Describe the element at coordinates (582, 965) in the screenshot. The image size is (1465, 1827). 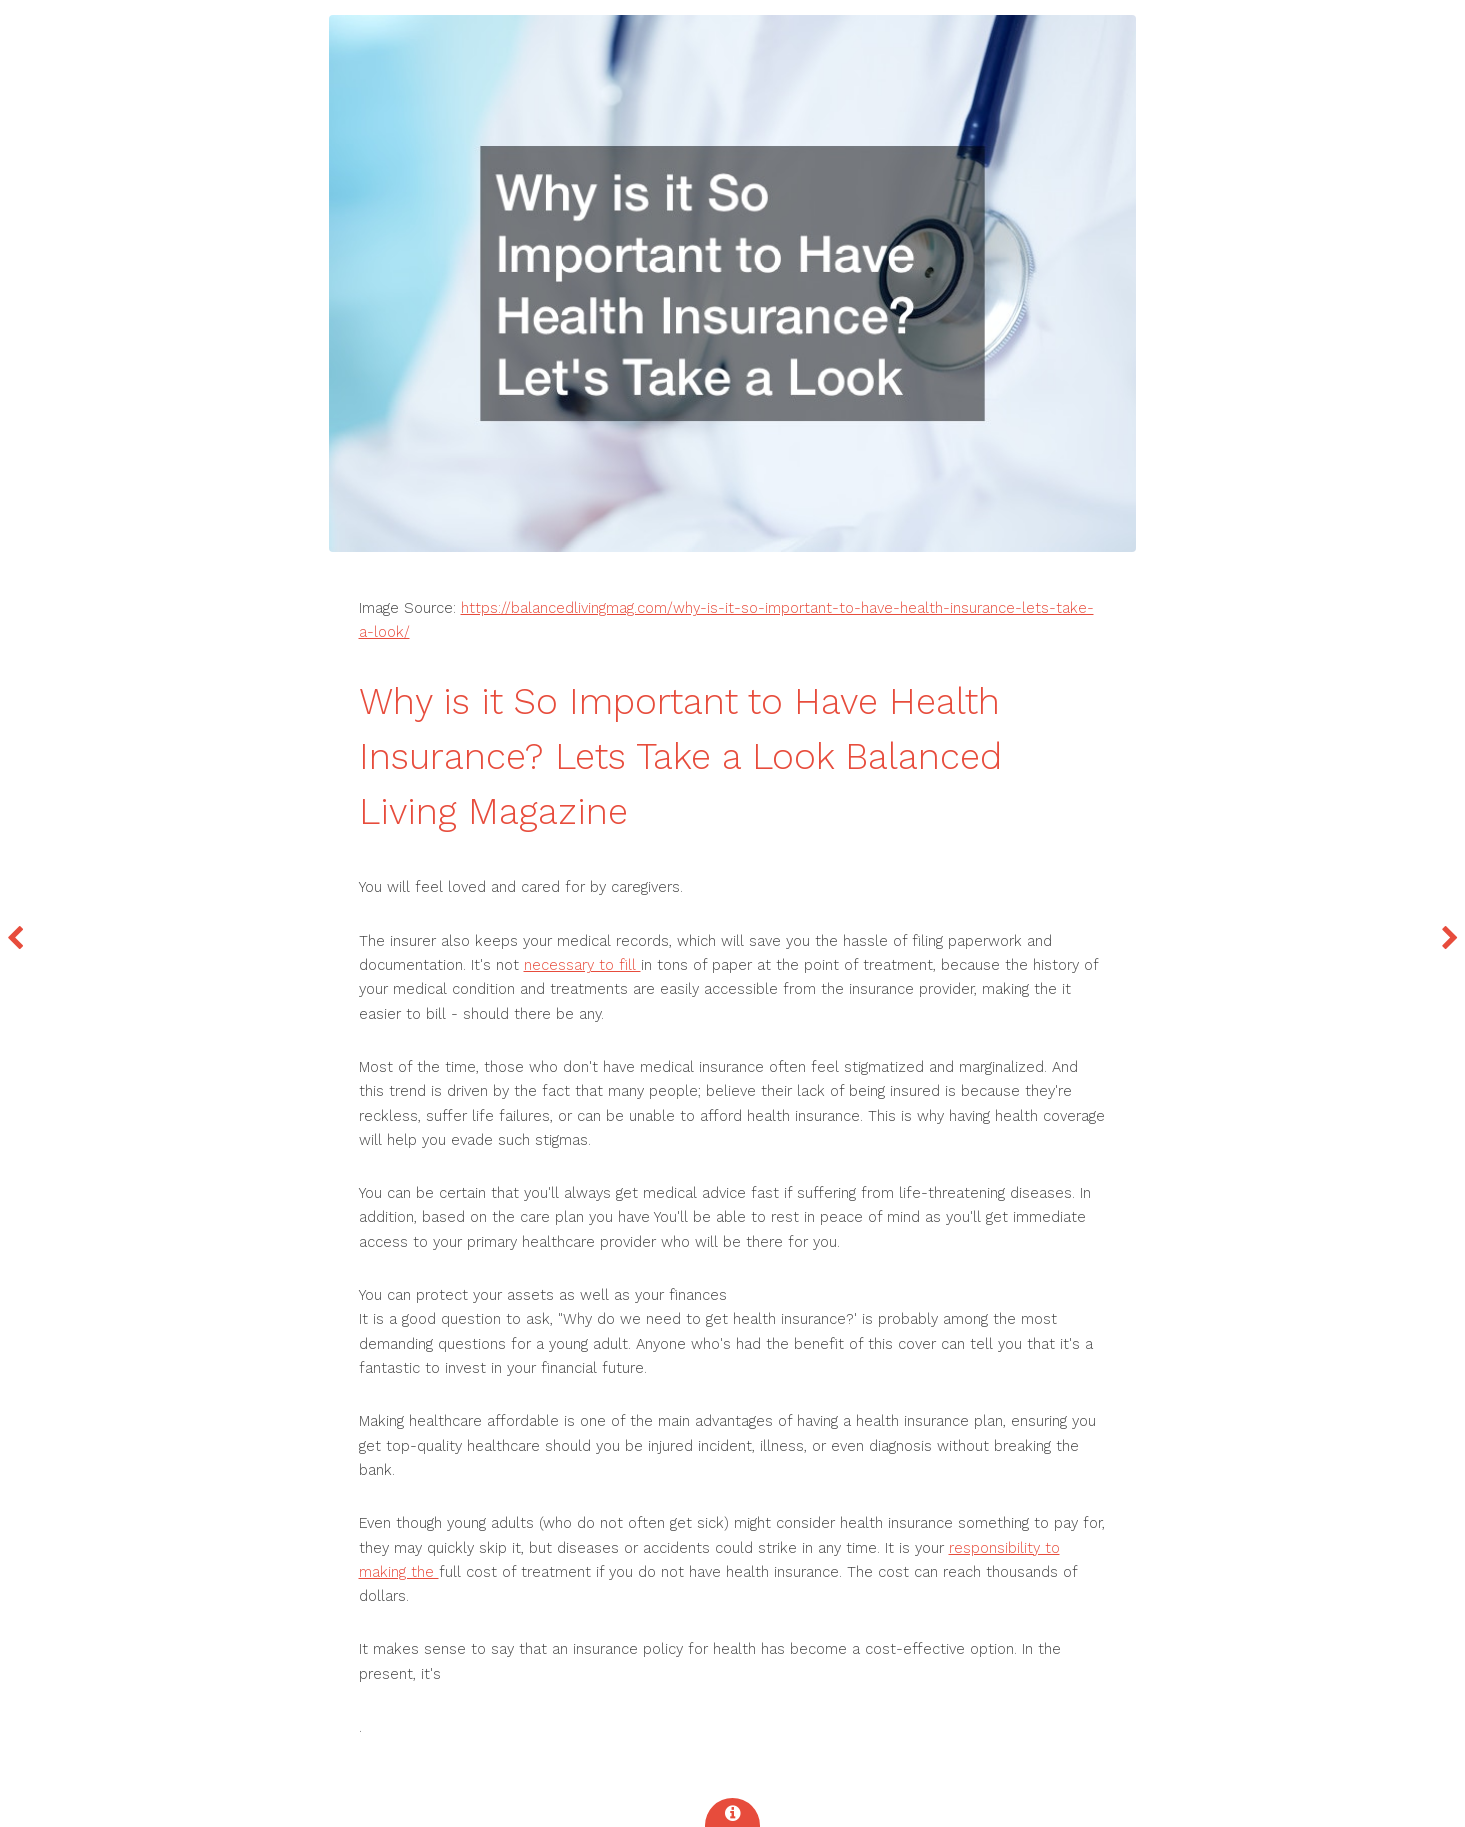
I see `necessary to fill` at that location.